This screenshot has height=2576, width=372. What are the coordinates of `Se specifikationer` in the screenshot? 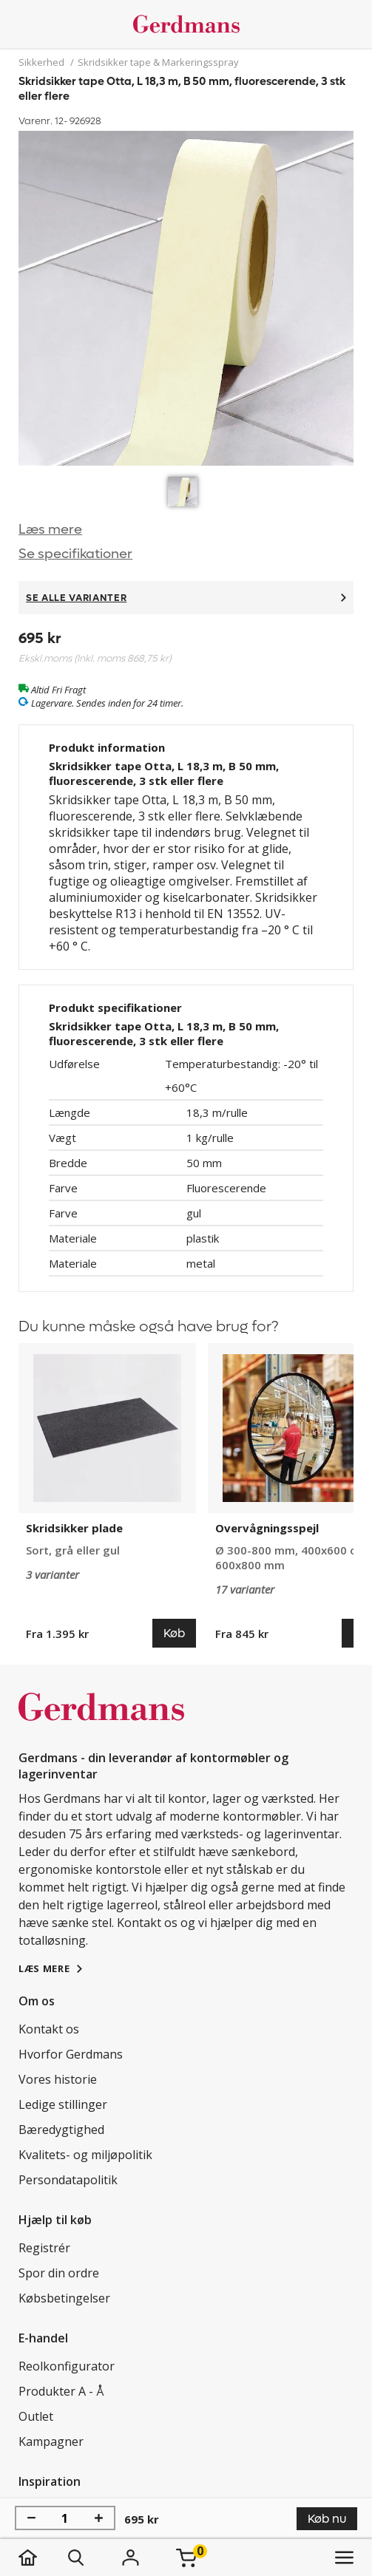 It's located at (75, 554).